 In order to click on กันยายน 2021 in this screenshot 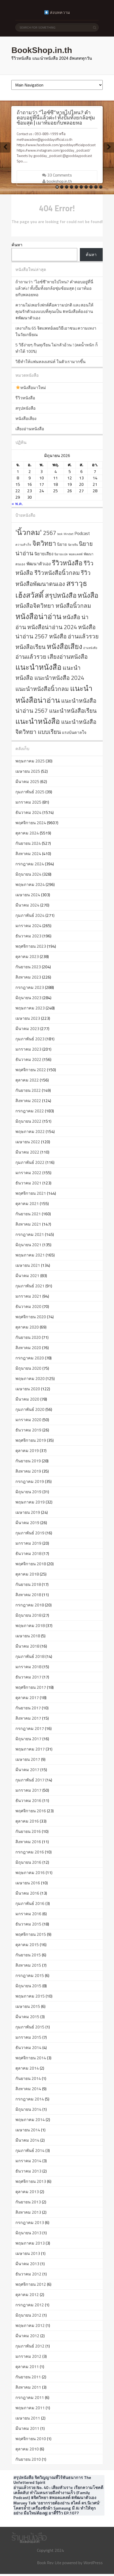, I will do `click(28, 1214)`.